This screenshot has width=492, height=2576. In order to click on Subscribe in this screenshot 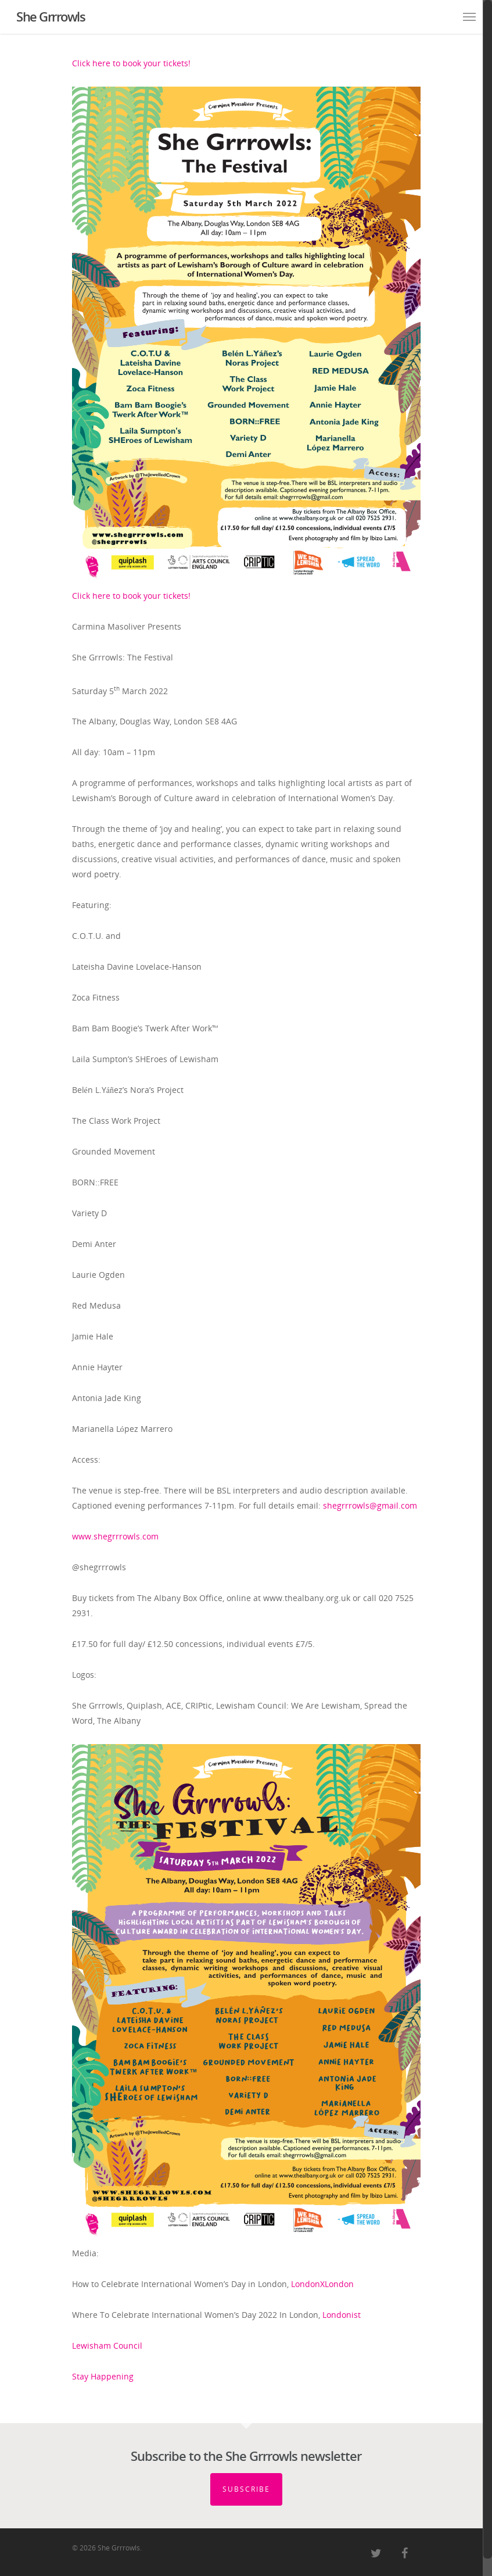, I will do `click(246, 2489)`.